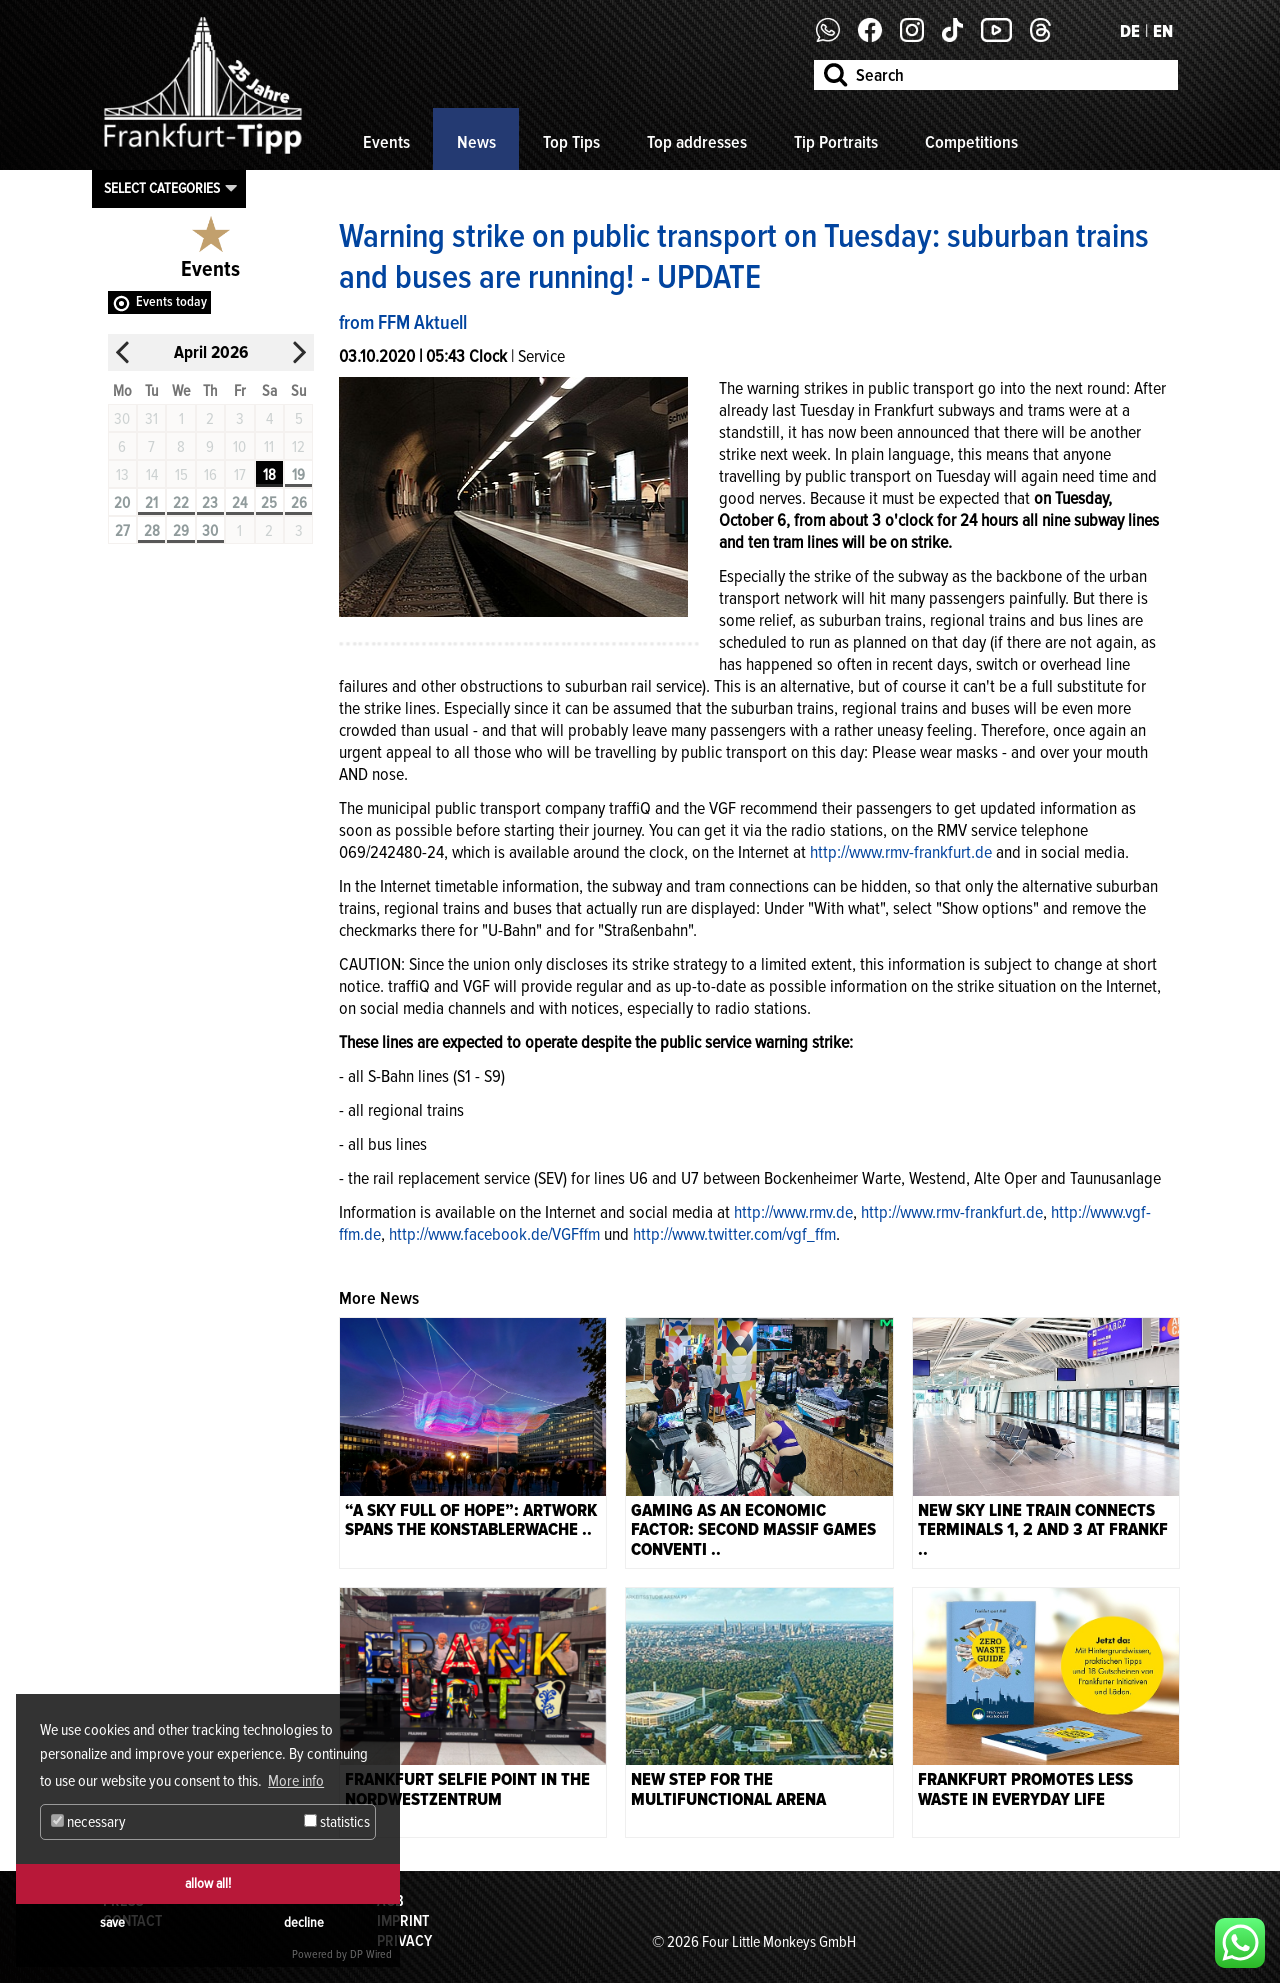  I want to click on http://www.rmv.de, so click(793, 1212).